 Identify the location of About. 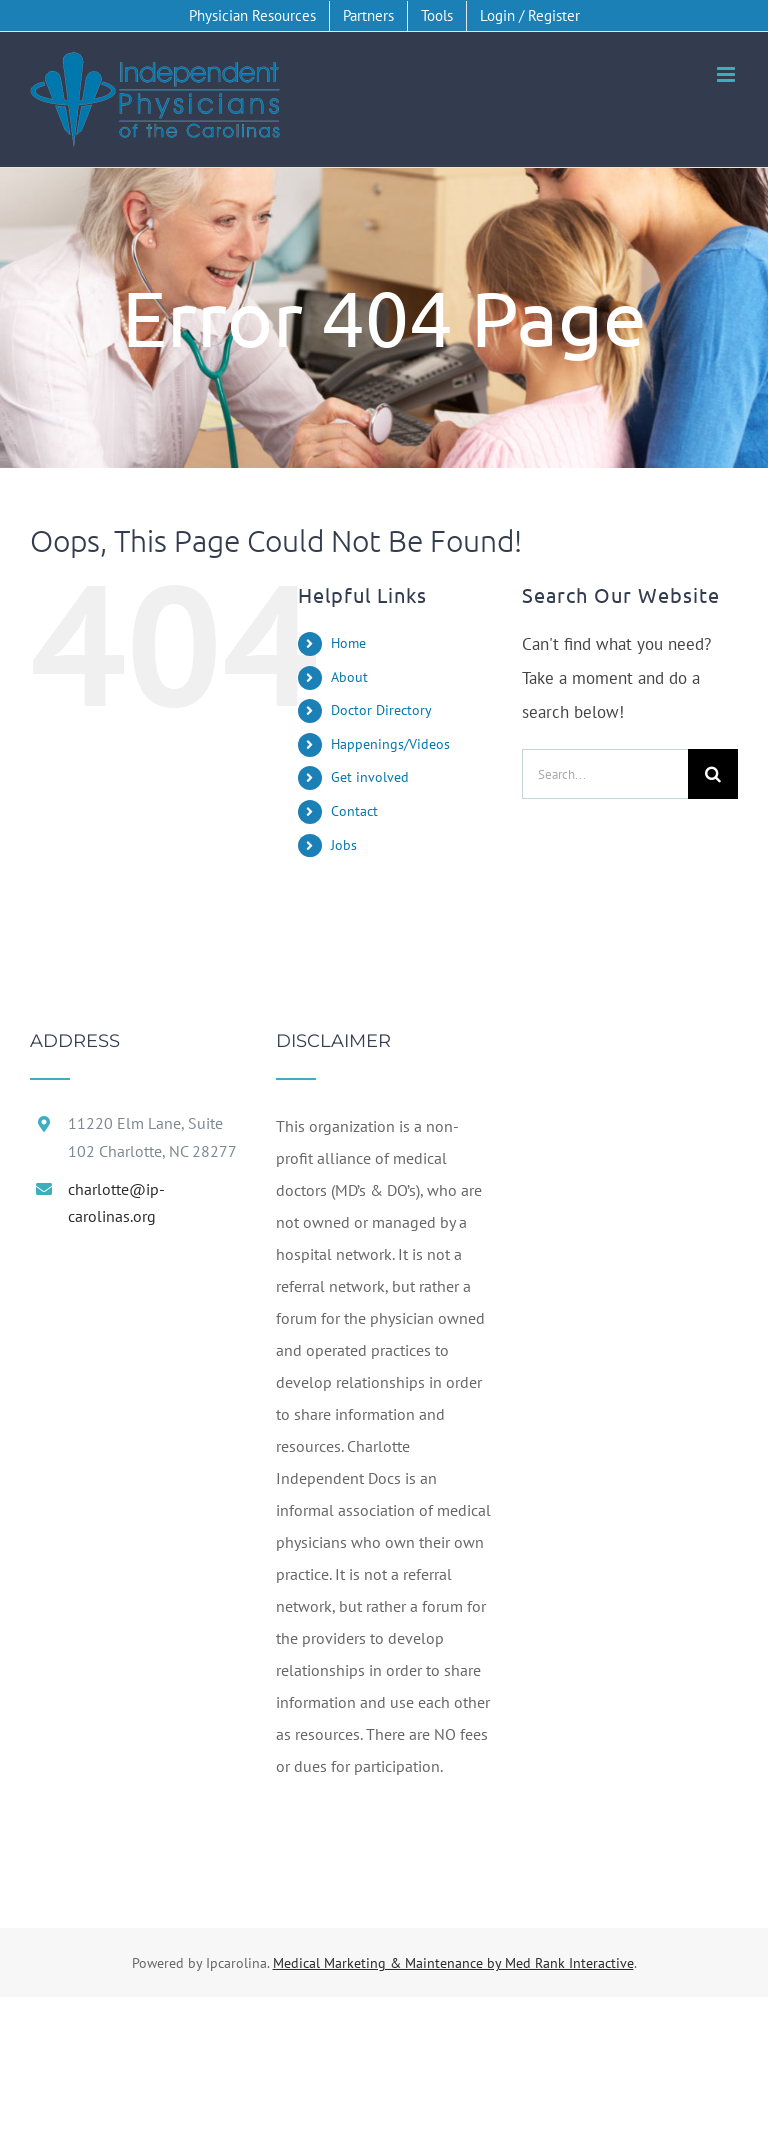
(349, 677).